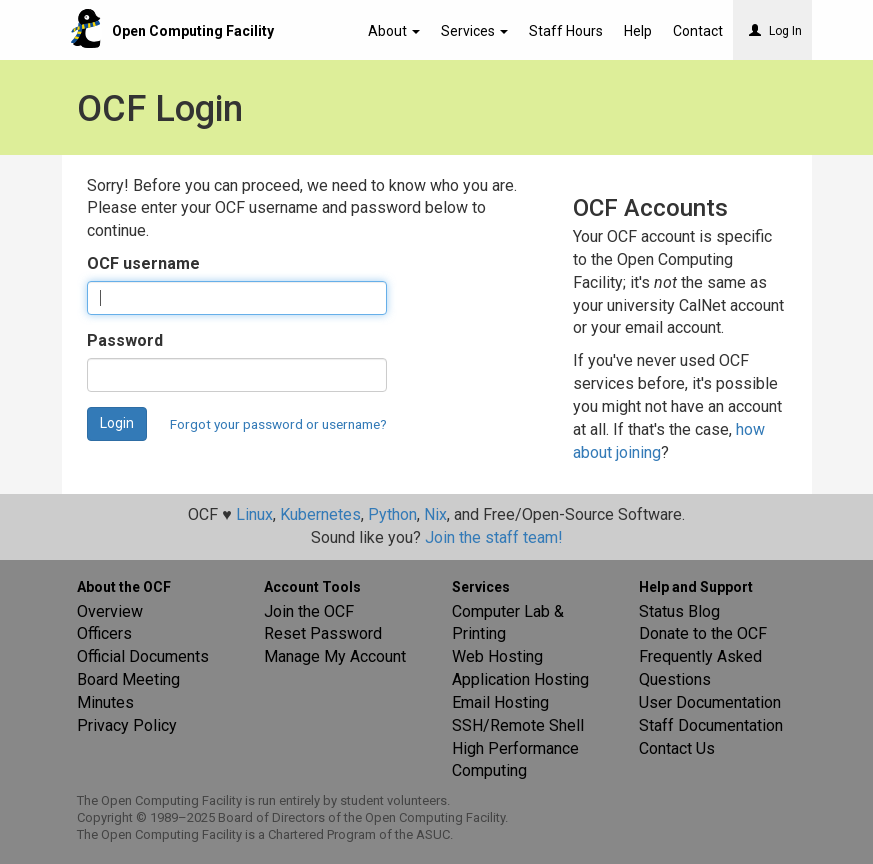 The image size is (873, 864). I want to click on Donate to the OCF, so click(703, 633).